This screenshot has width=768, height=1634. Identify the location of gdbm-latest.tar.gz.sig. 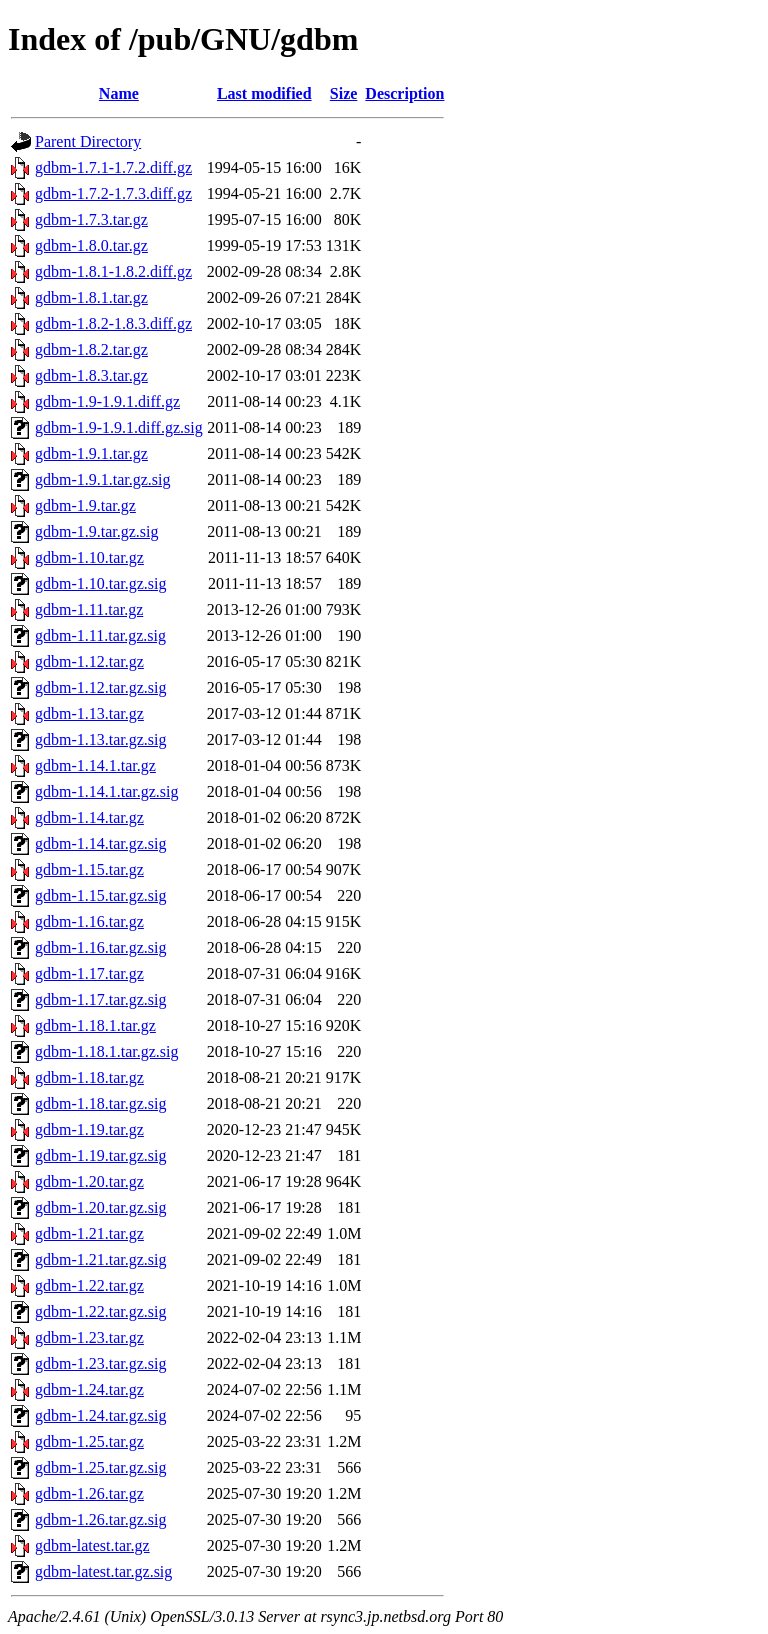
(103, 1571).